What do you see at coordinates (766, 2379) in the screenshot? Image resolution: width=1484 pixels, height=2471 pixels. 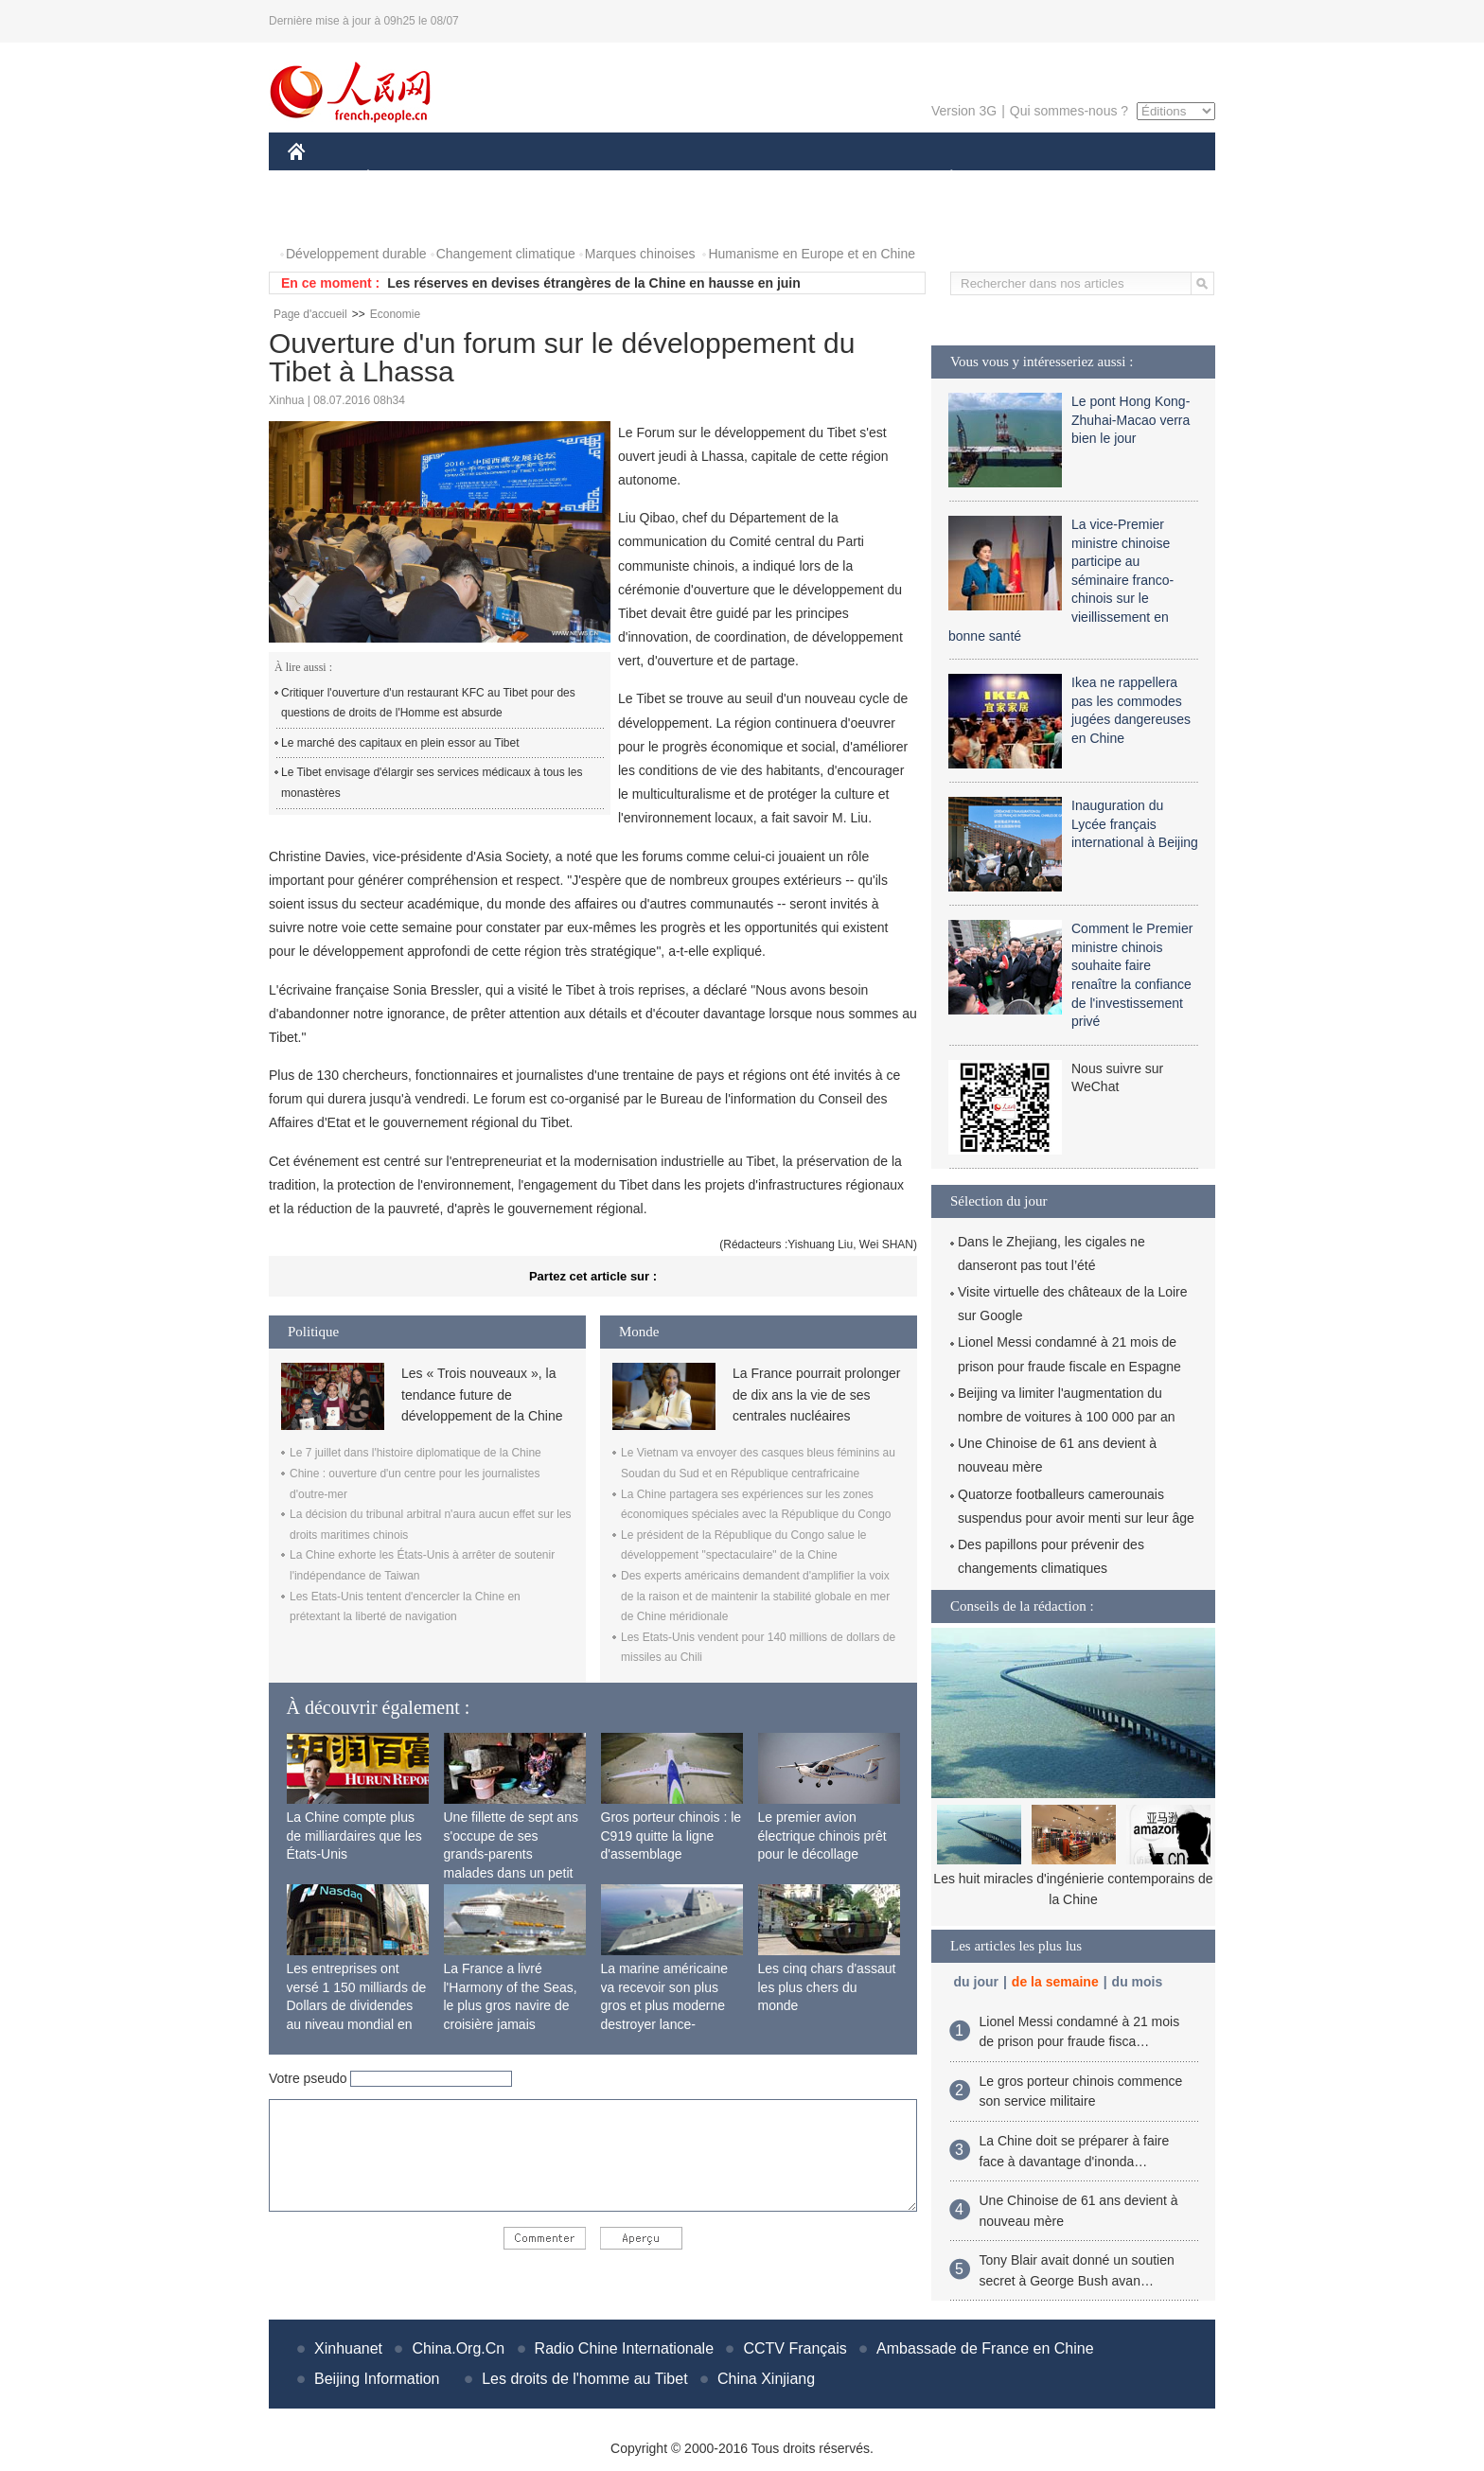 I see `China Xinjiang` at bounding box center [766, 2379].